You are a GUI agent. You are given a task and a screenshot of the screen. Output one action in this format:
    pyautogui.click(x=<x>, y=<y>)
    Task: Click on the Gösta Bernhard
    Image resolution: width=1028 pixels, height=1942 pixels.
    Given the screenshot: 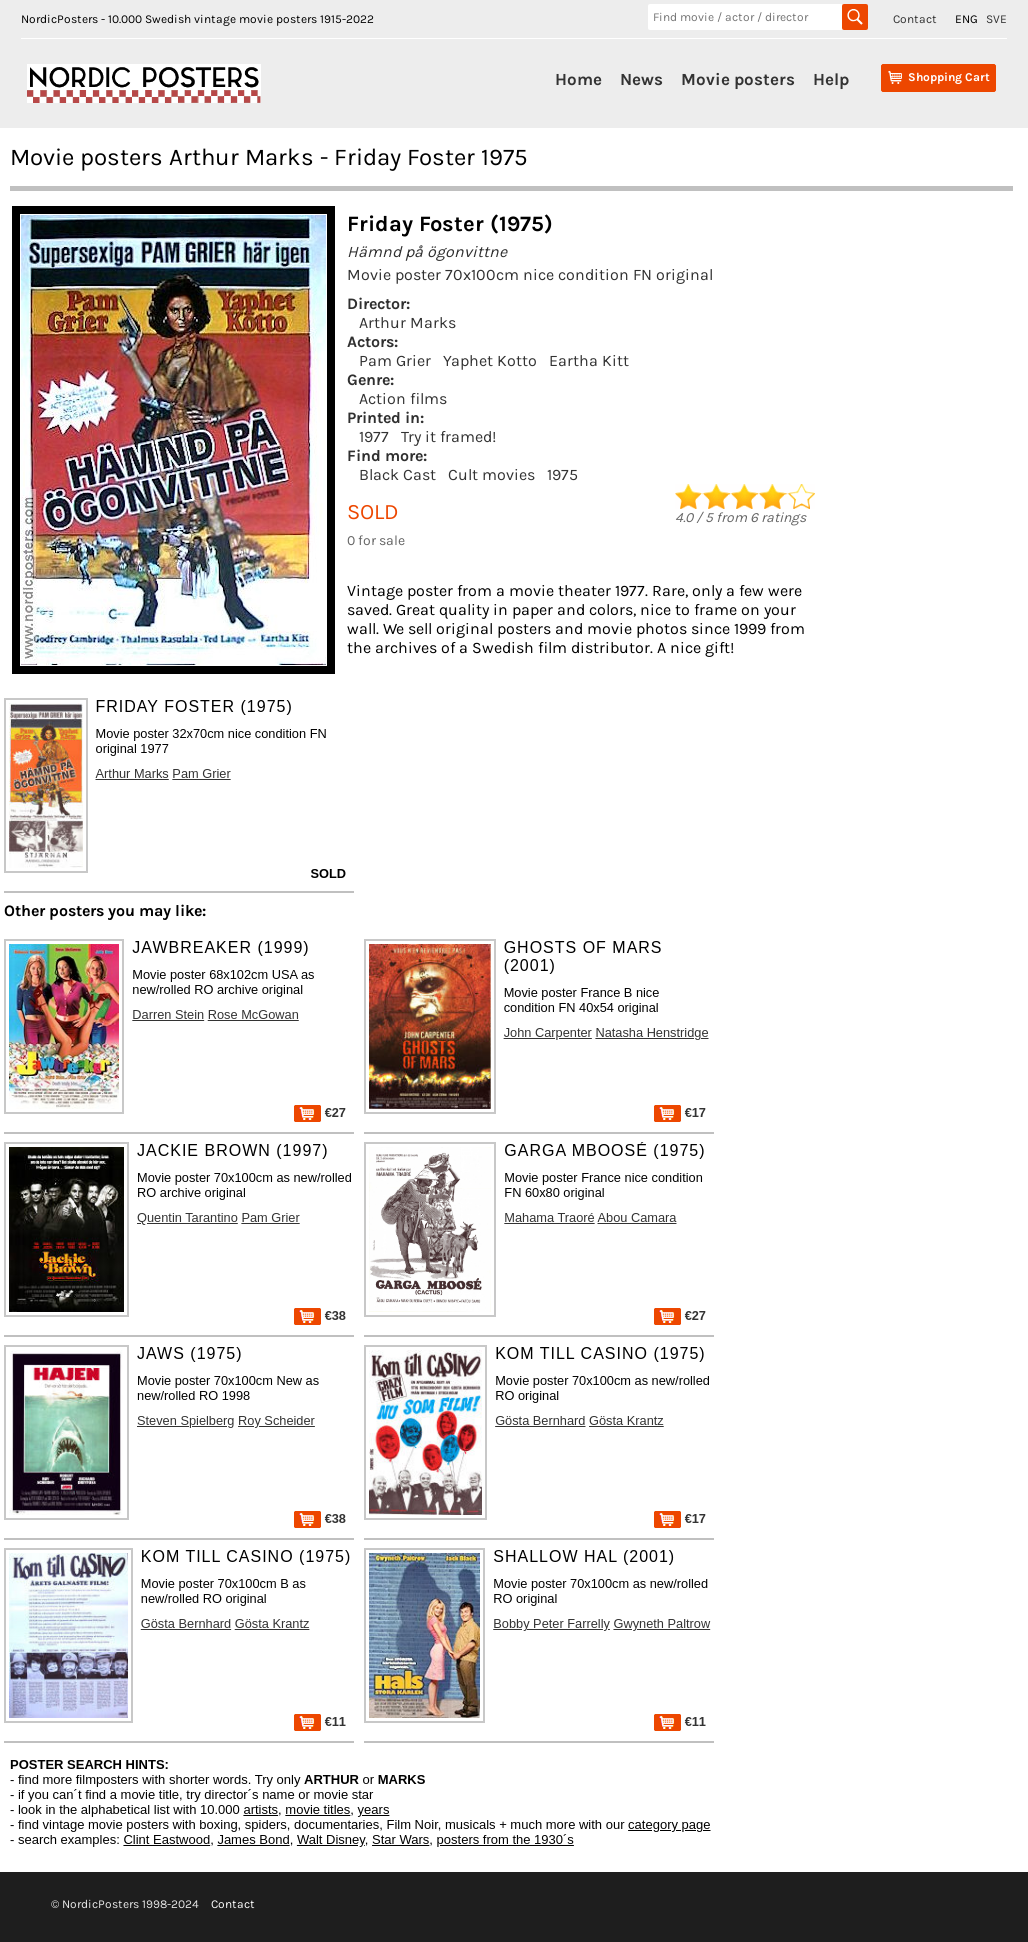 What is the action you would take?
    pyautogui.click(x=540, y=1420)
    